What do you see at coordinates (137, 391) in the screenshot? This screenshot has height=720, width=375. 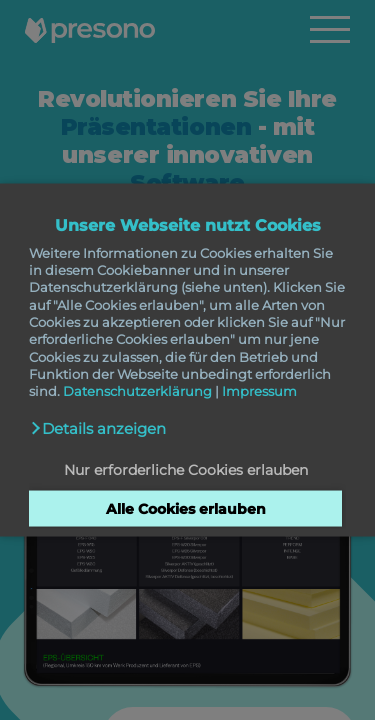 I see `Datenschutzerklärung` at bounding box center [137, 391].